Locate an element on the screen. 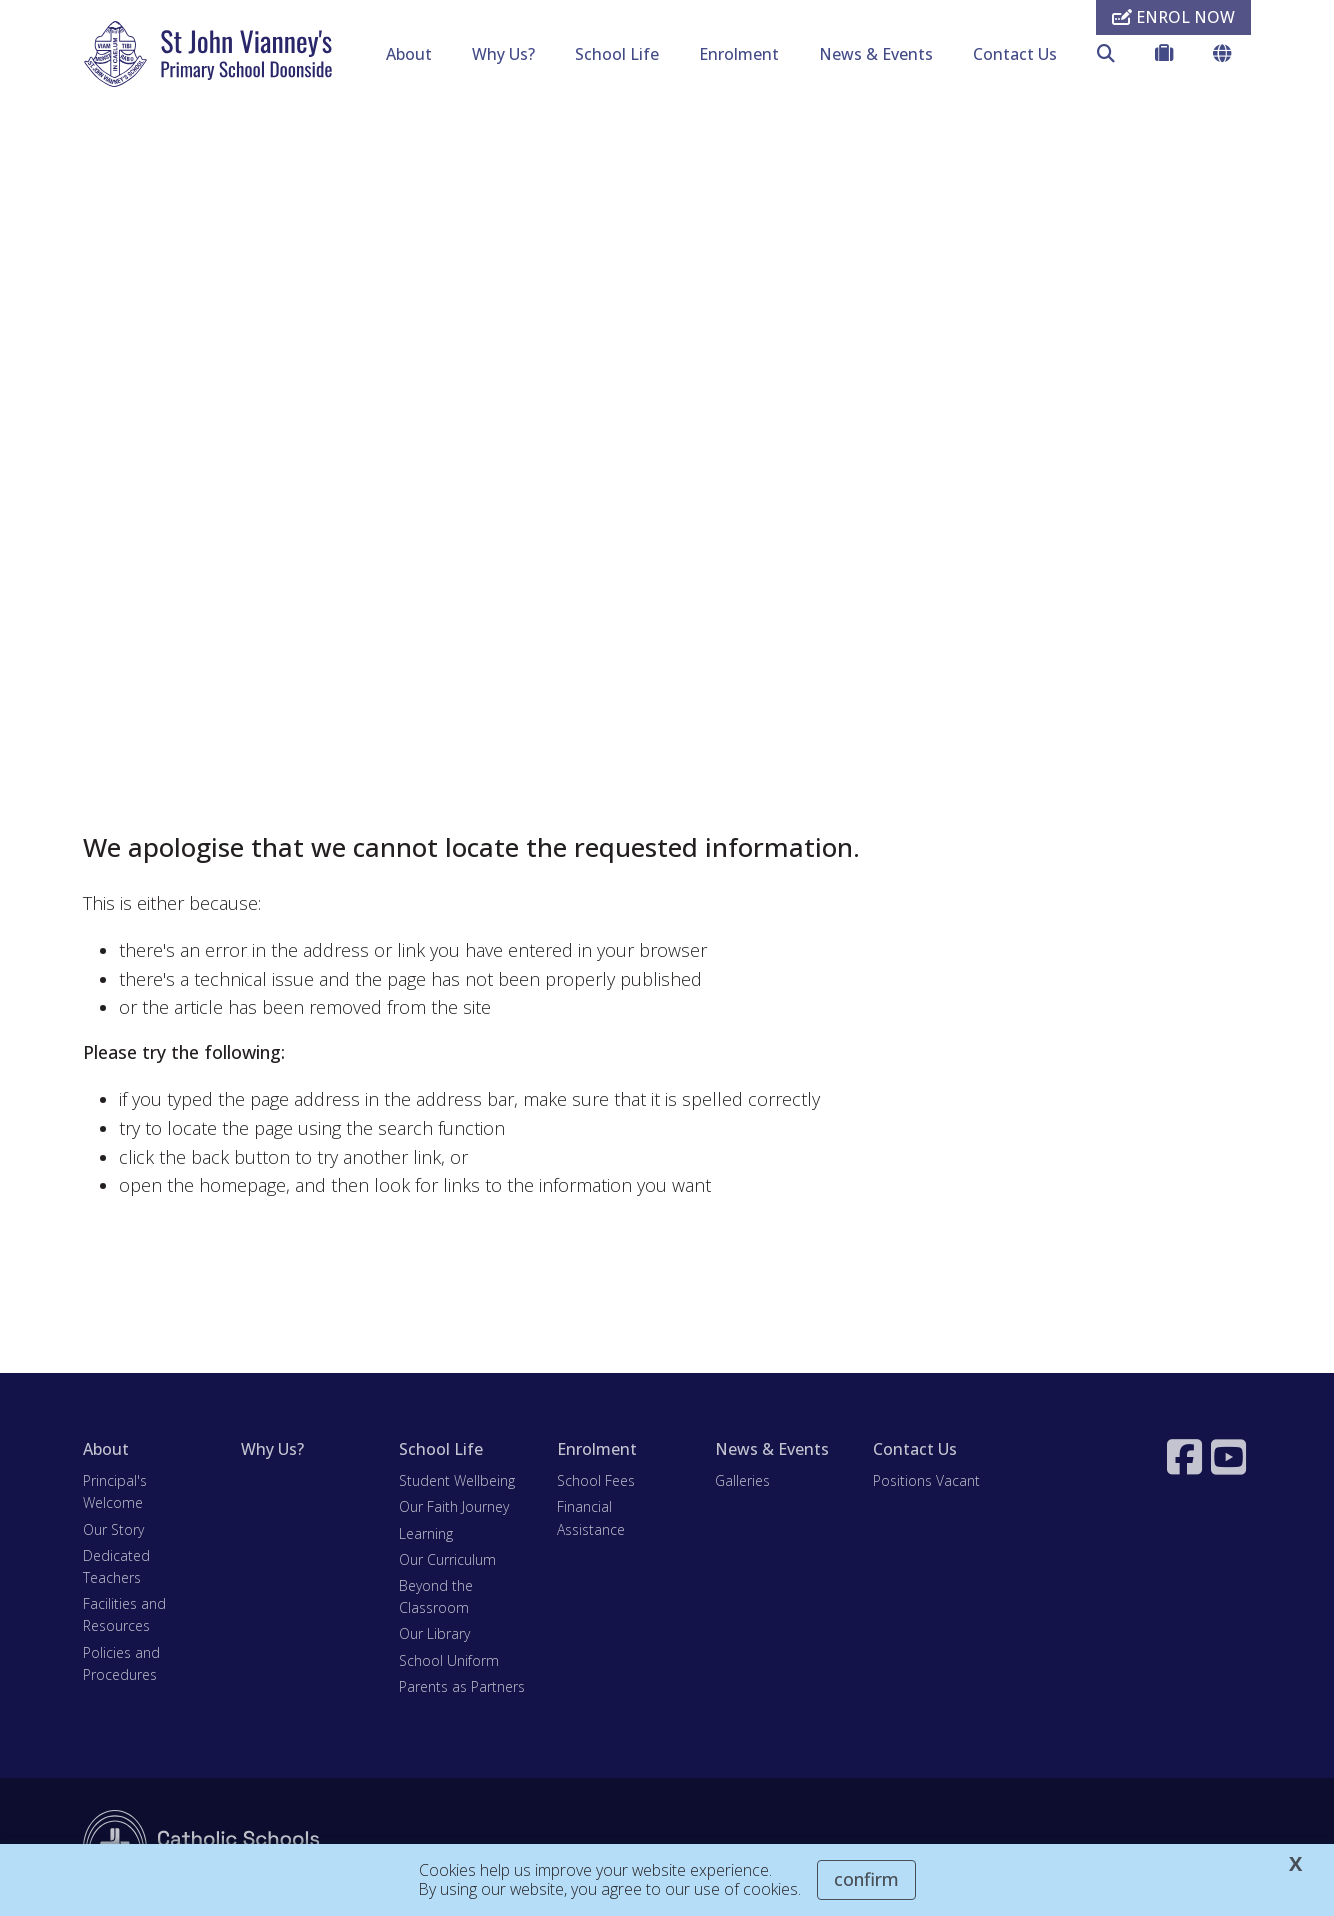 The image size is (1334, 1916). Our Library is located at coordinates (434, 1633).